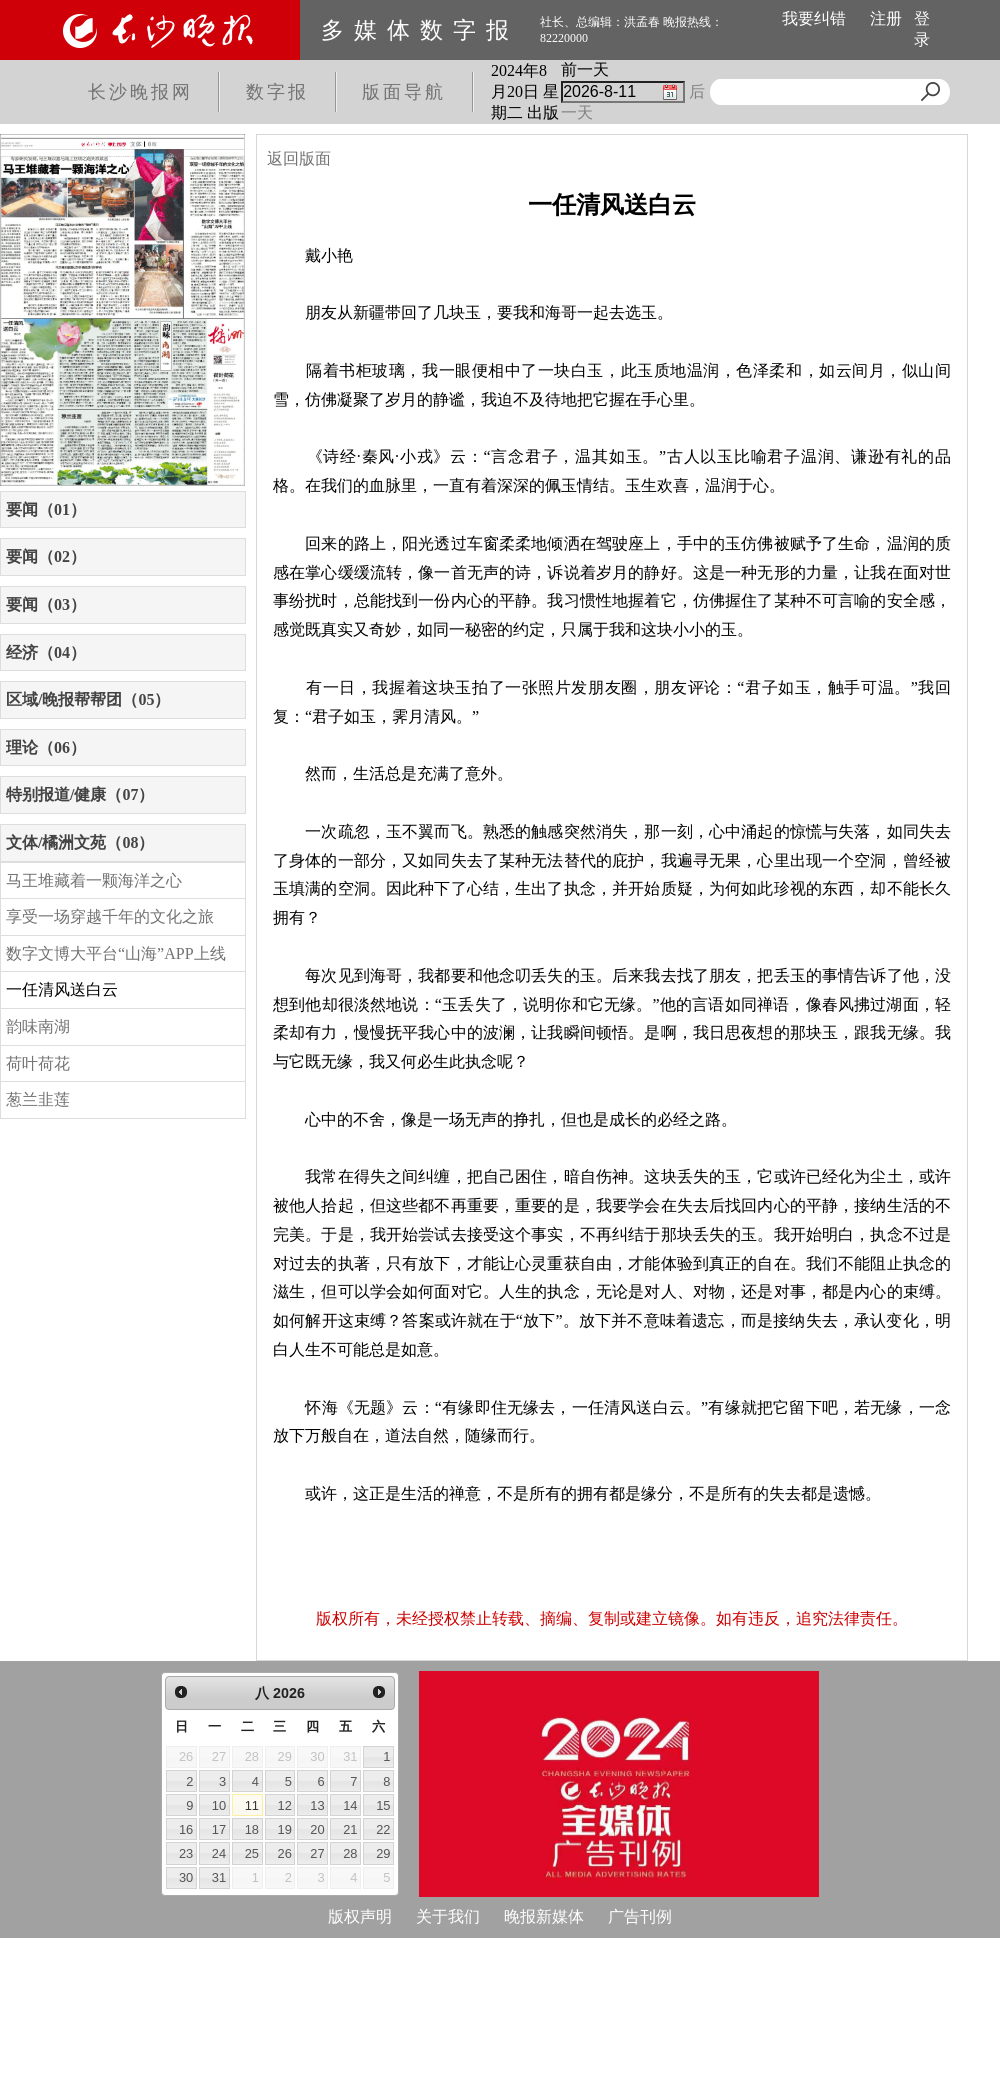 This screenshot has width=1000, height=2084. Describe the element at coordinates (886, 18) in the screenshot. I see `注册` at that location.